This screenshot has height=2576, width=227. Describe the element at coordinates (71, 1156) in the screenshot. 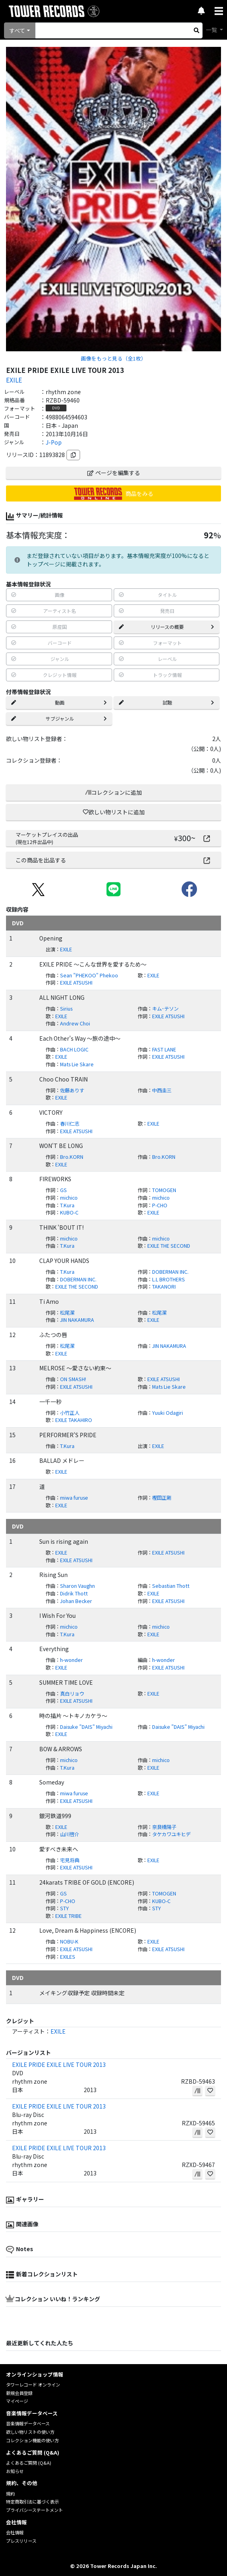

I see `Bro.KORN` at that location.